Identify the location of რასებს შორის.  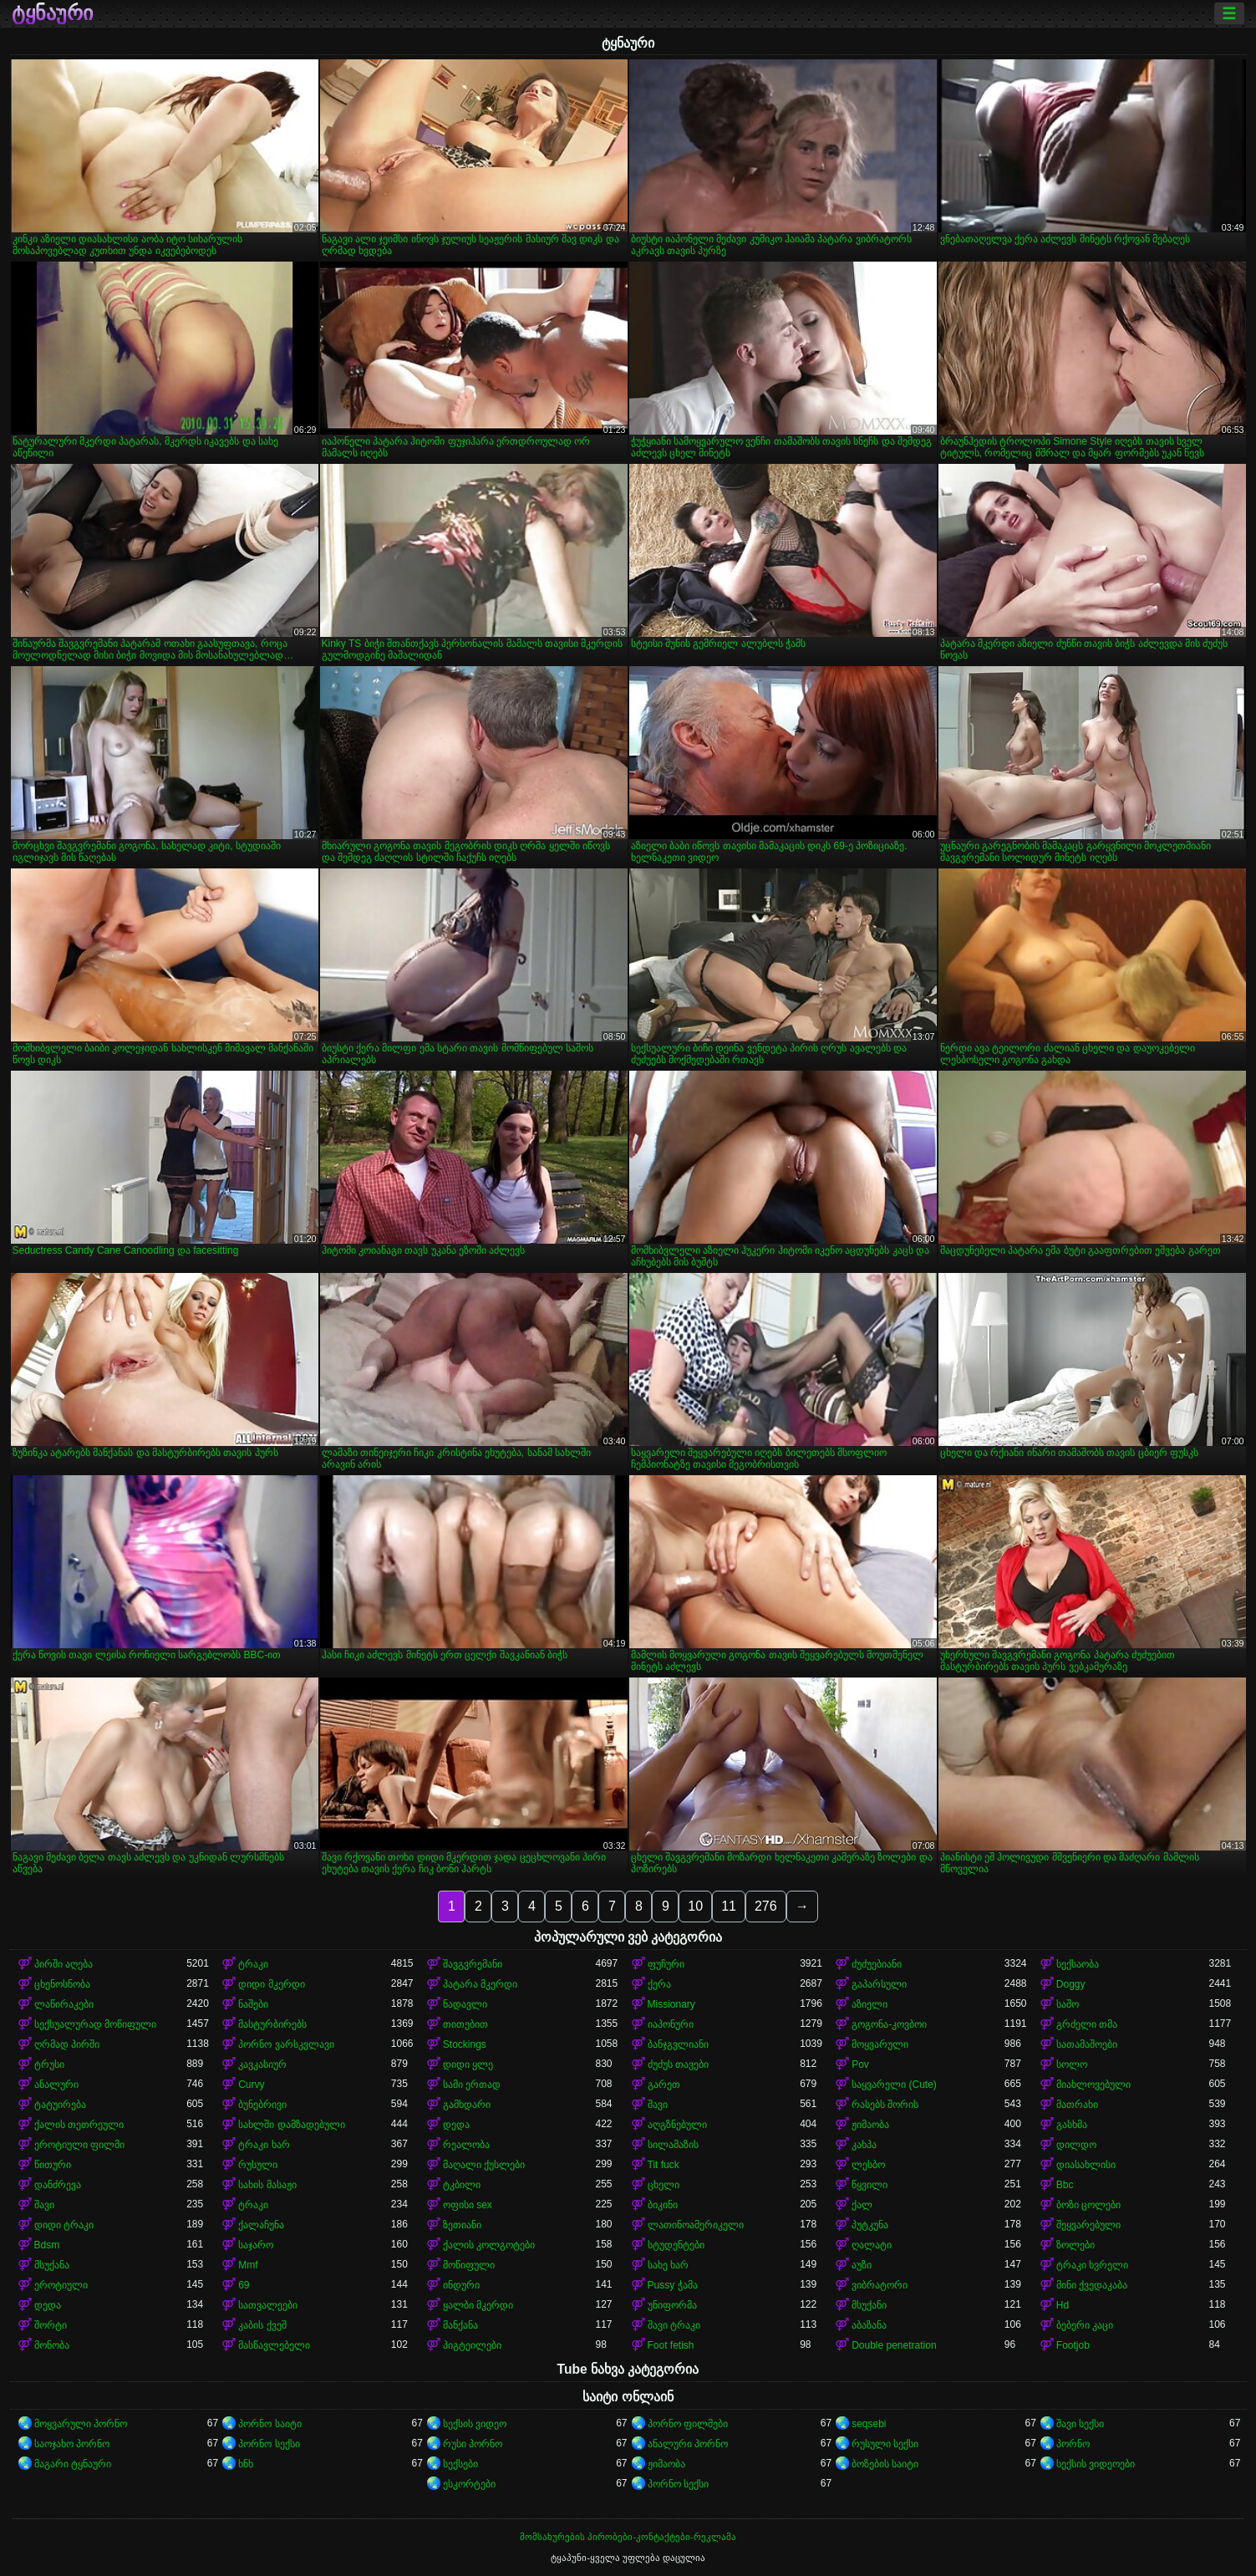
(885, 2104).